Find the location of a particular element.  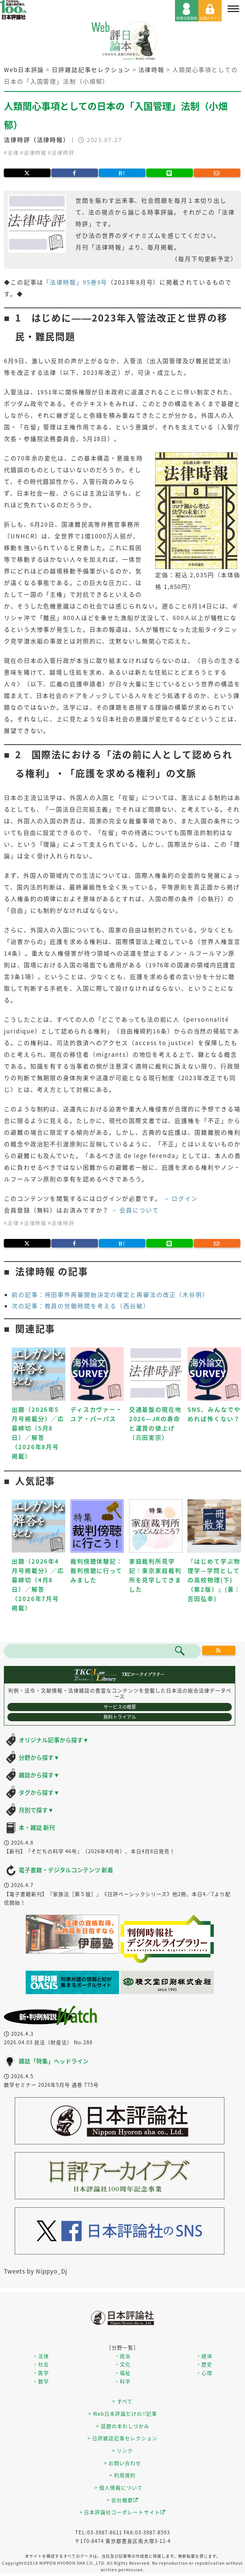

電子書籍・デジタルコンテンツ 新着 is located at coordinates (66, 1870).